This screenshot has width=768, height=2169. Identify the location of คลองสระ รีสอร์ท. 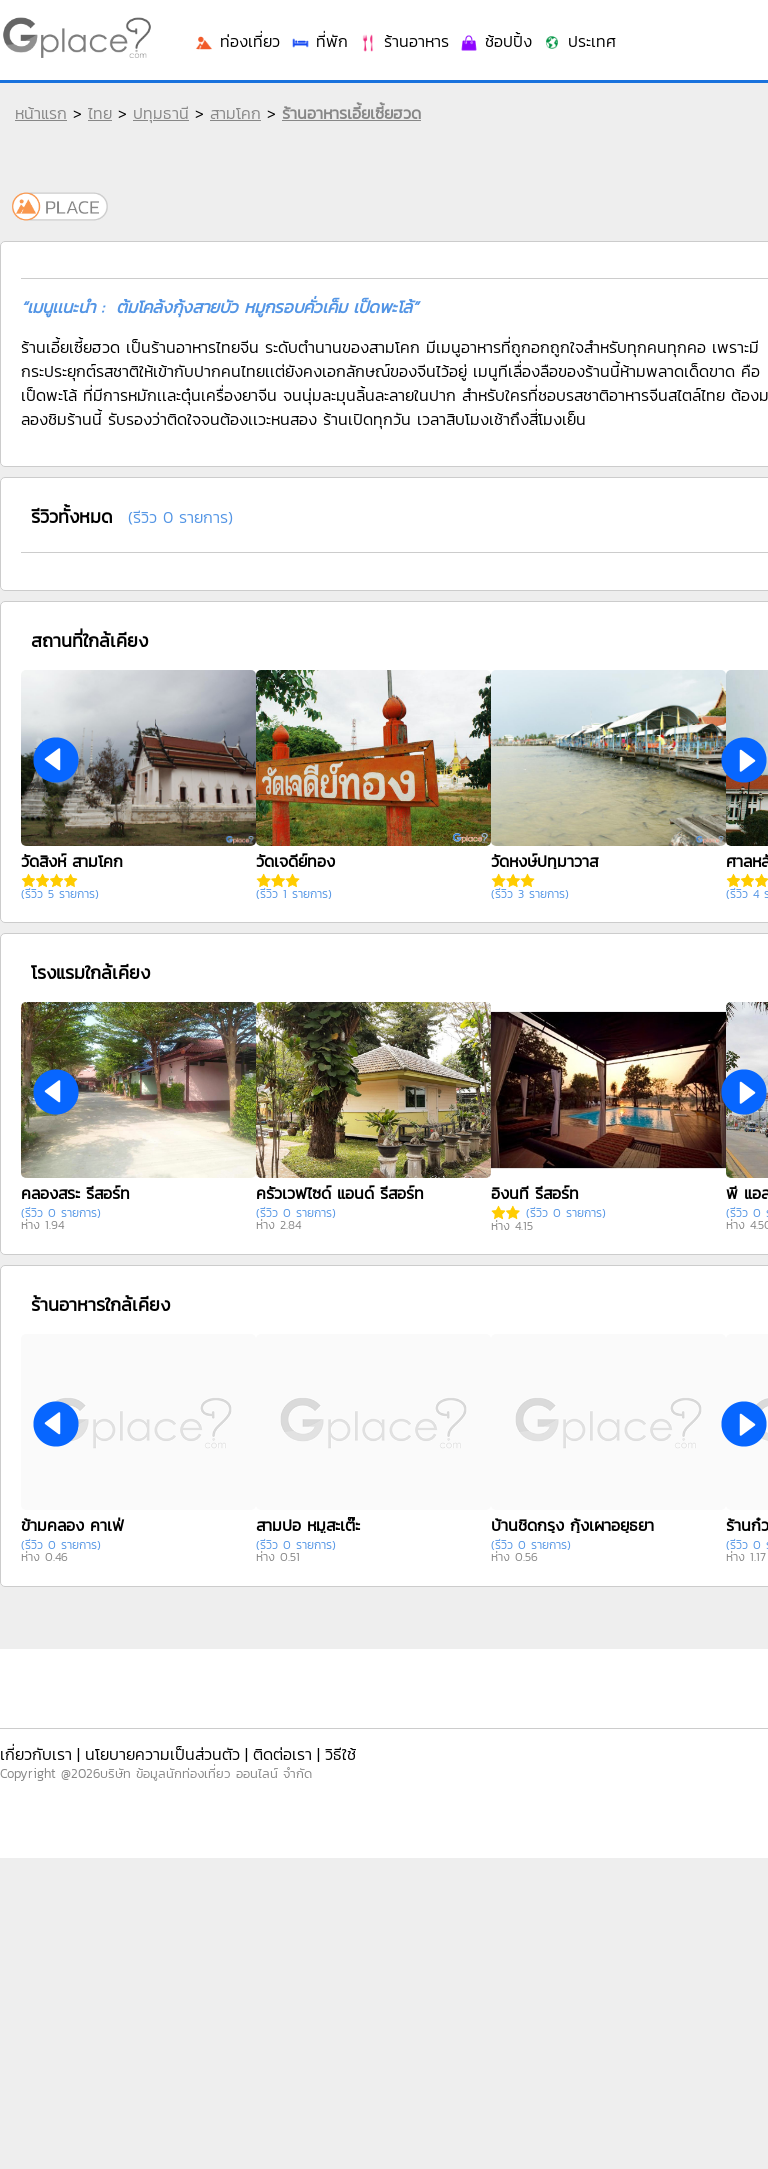
(75, 1193).